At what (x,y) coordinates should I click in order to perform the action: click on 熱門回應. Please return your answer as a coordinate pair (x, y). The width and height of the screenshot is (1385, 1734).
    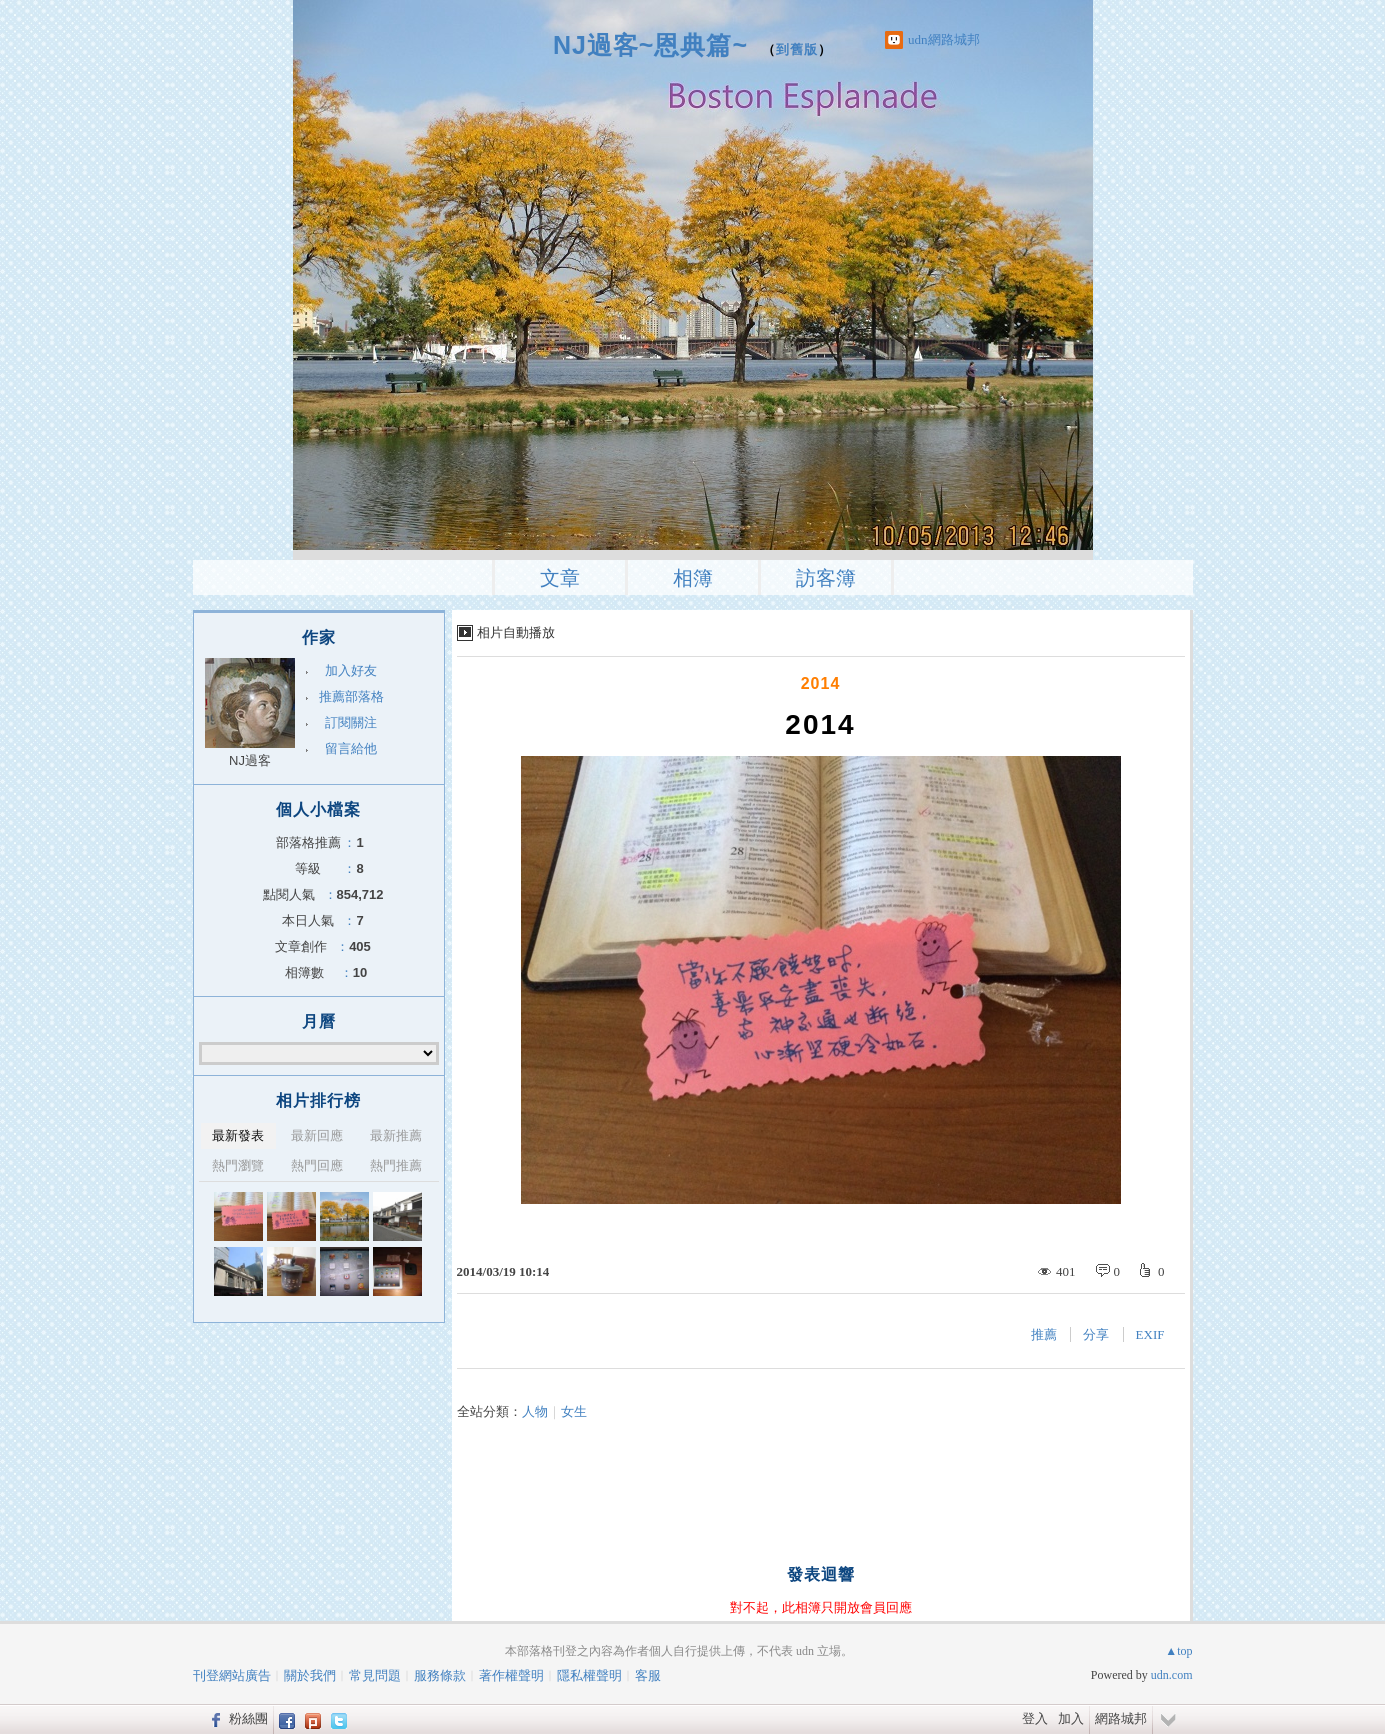
    Looking at the image, I should click on (317, 1165).